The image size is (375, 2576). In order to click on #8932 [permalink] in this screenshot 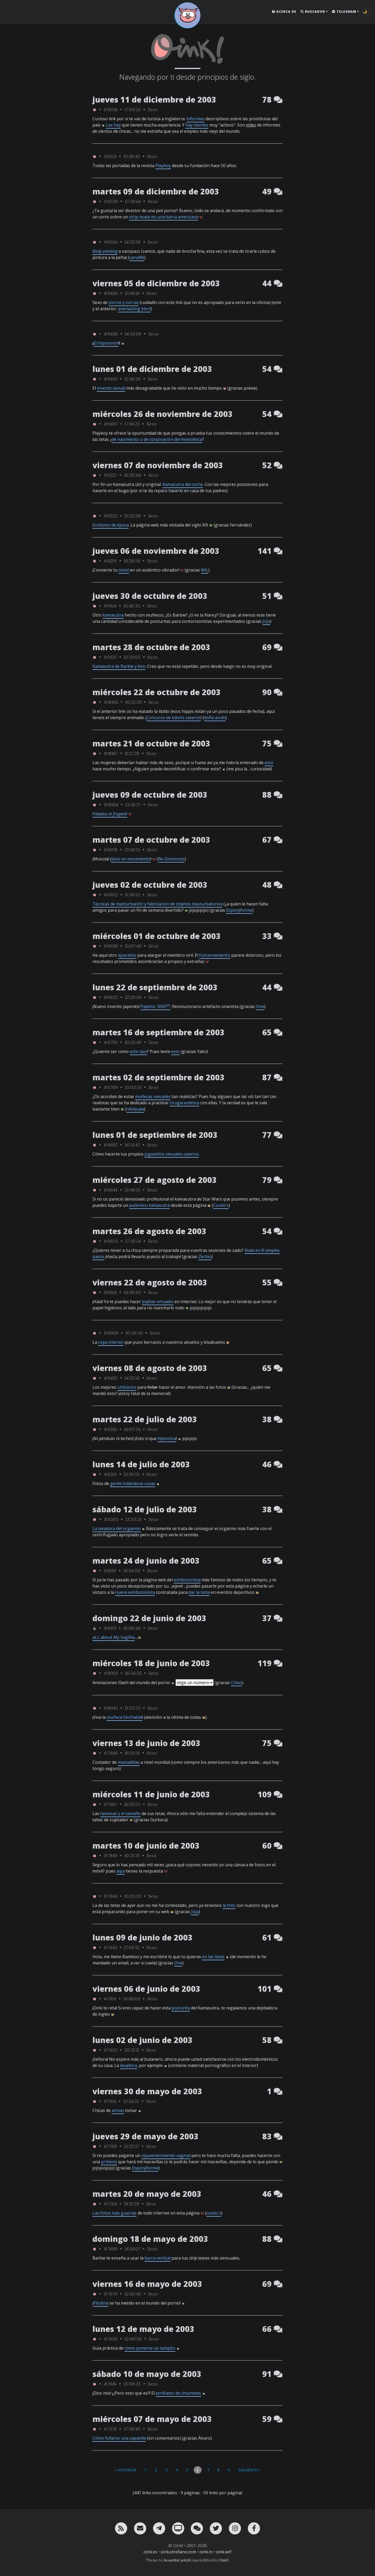, I will do `click(111, 895)`.